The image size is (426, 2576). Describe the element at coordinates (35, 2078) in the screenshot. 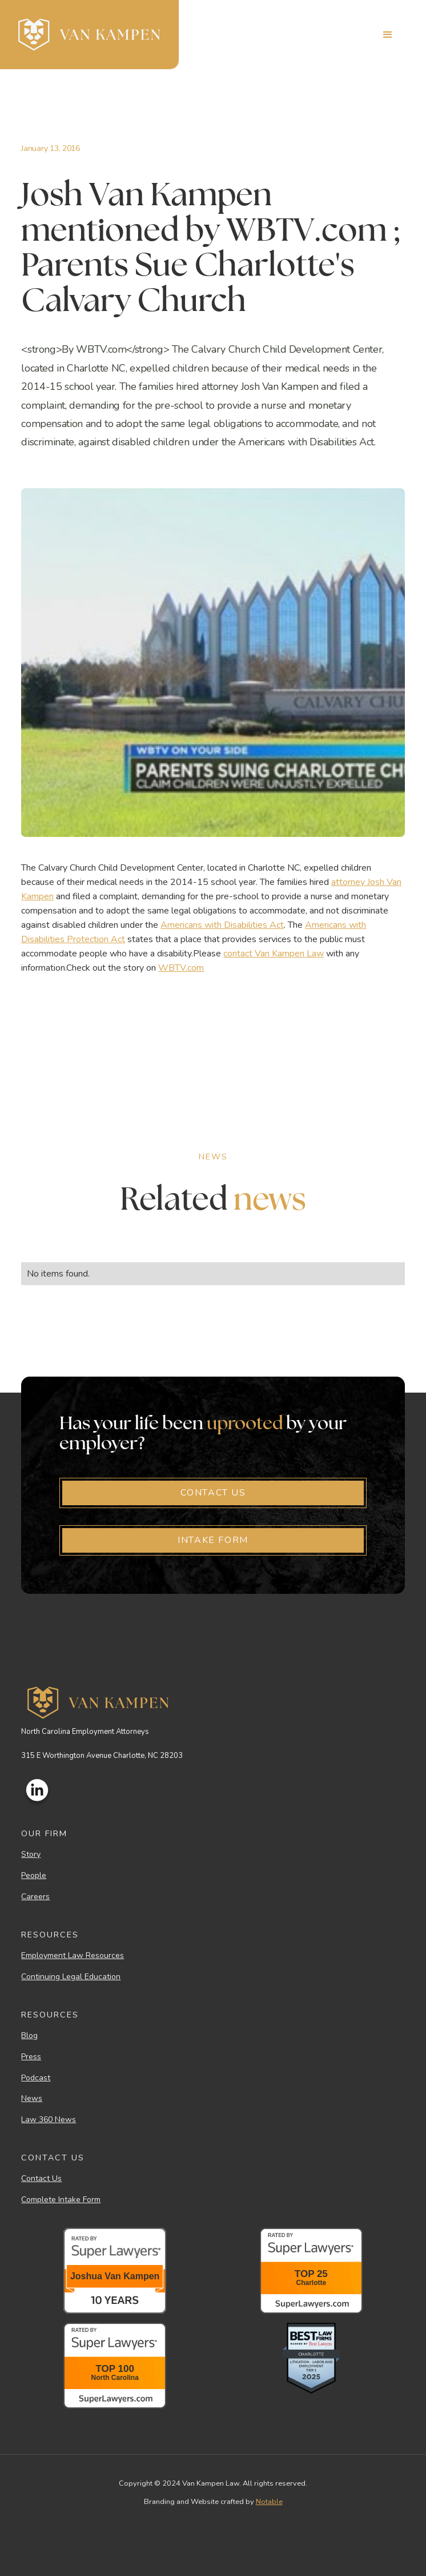

I see `Podcast` at that location.